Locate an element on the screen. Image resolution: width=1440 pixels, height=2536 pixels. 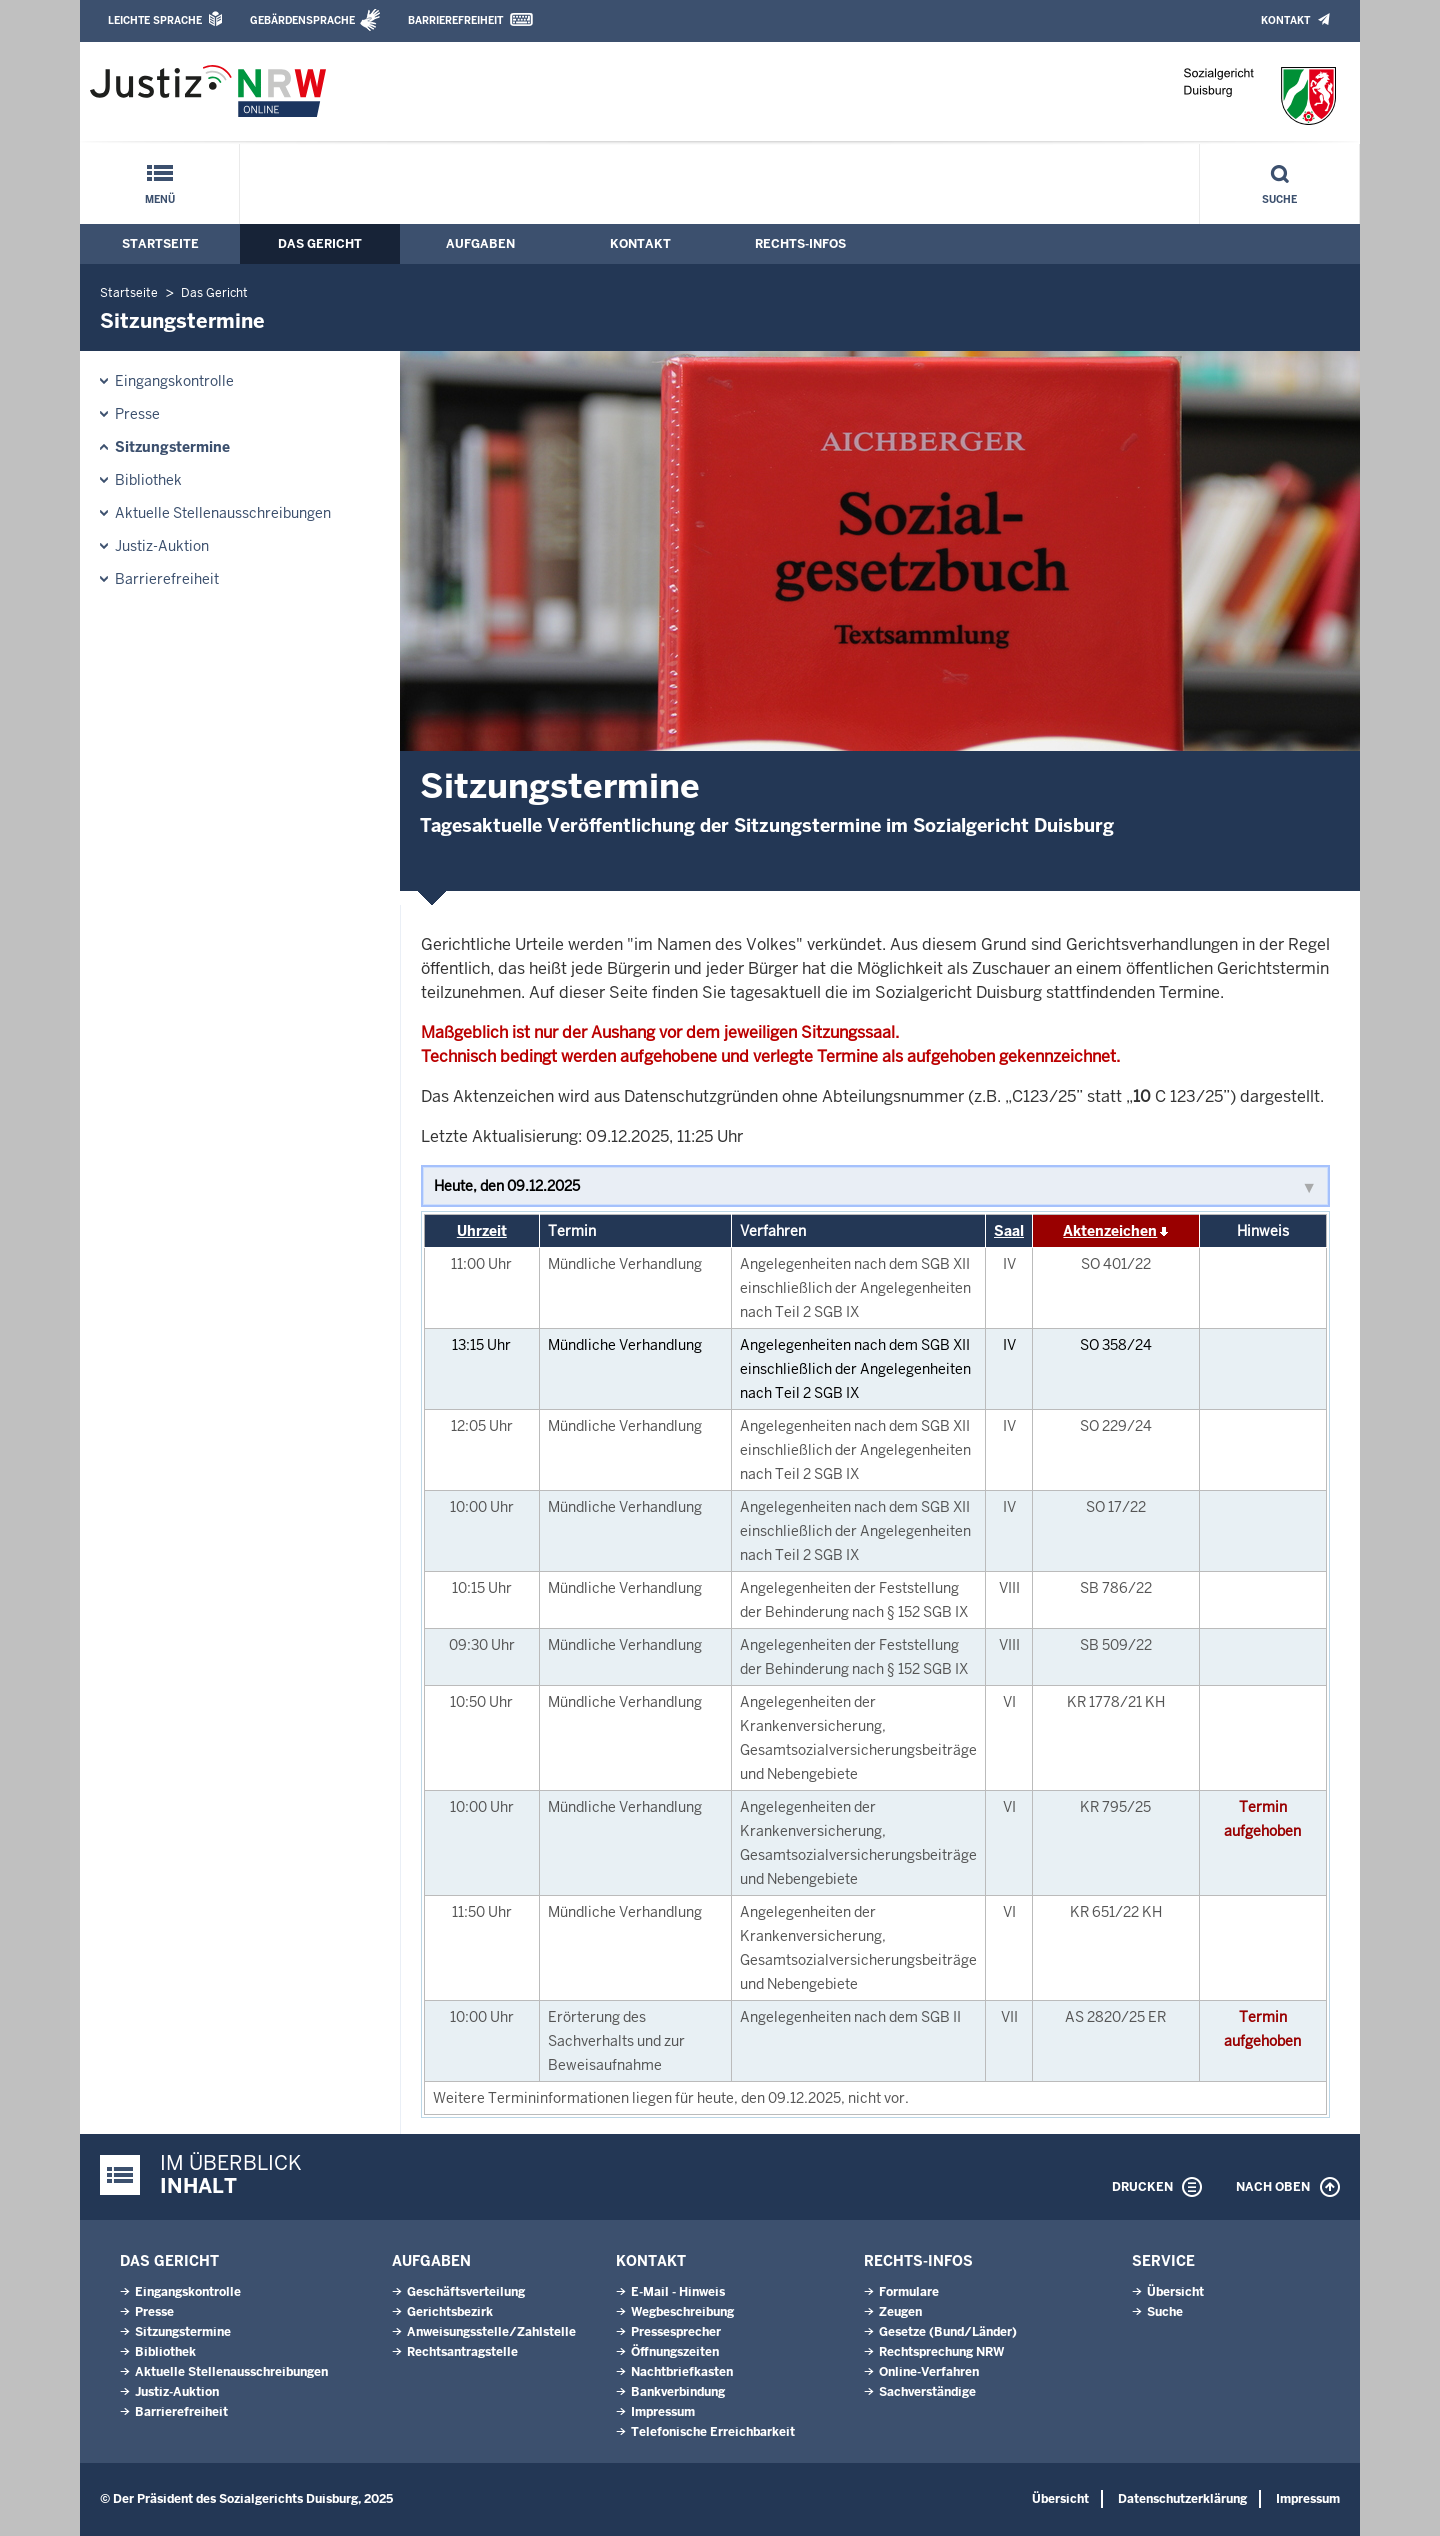
Aktenzeichen is located at coordinates (1110, 1231).